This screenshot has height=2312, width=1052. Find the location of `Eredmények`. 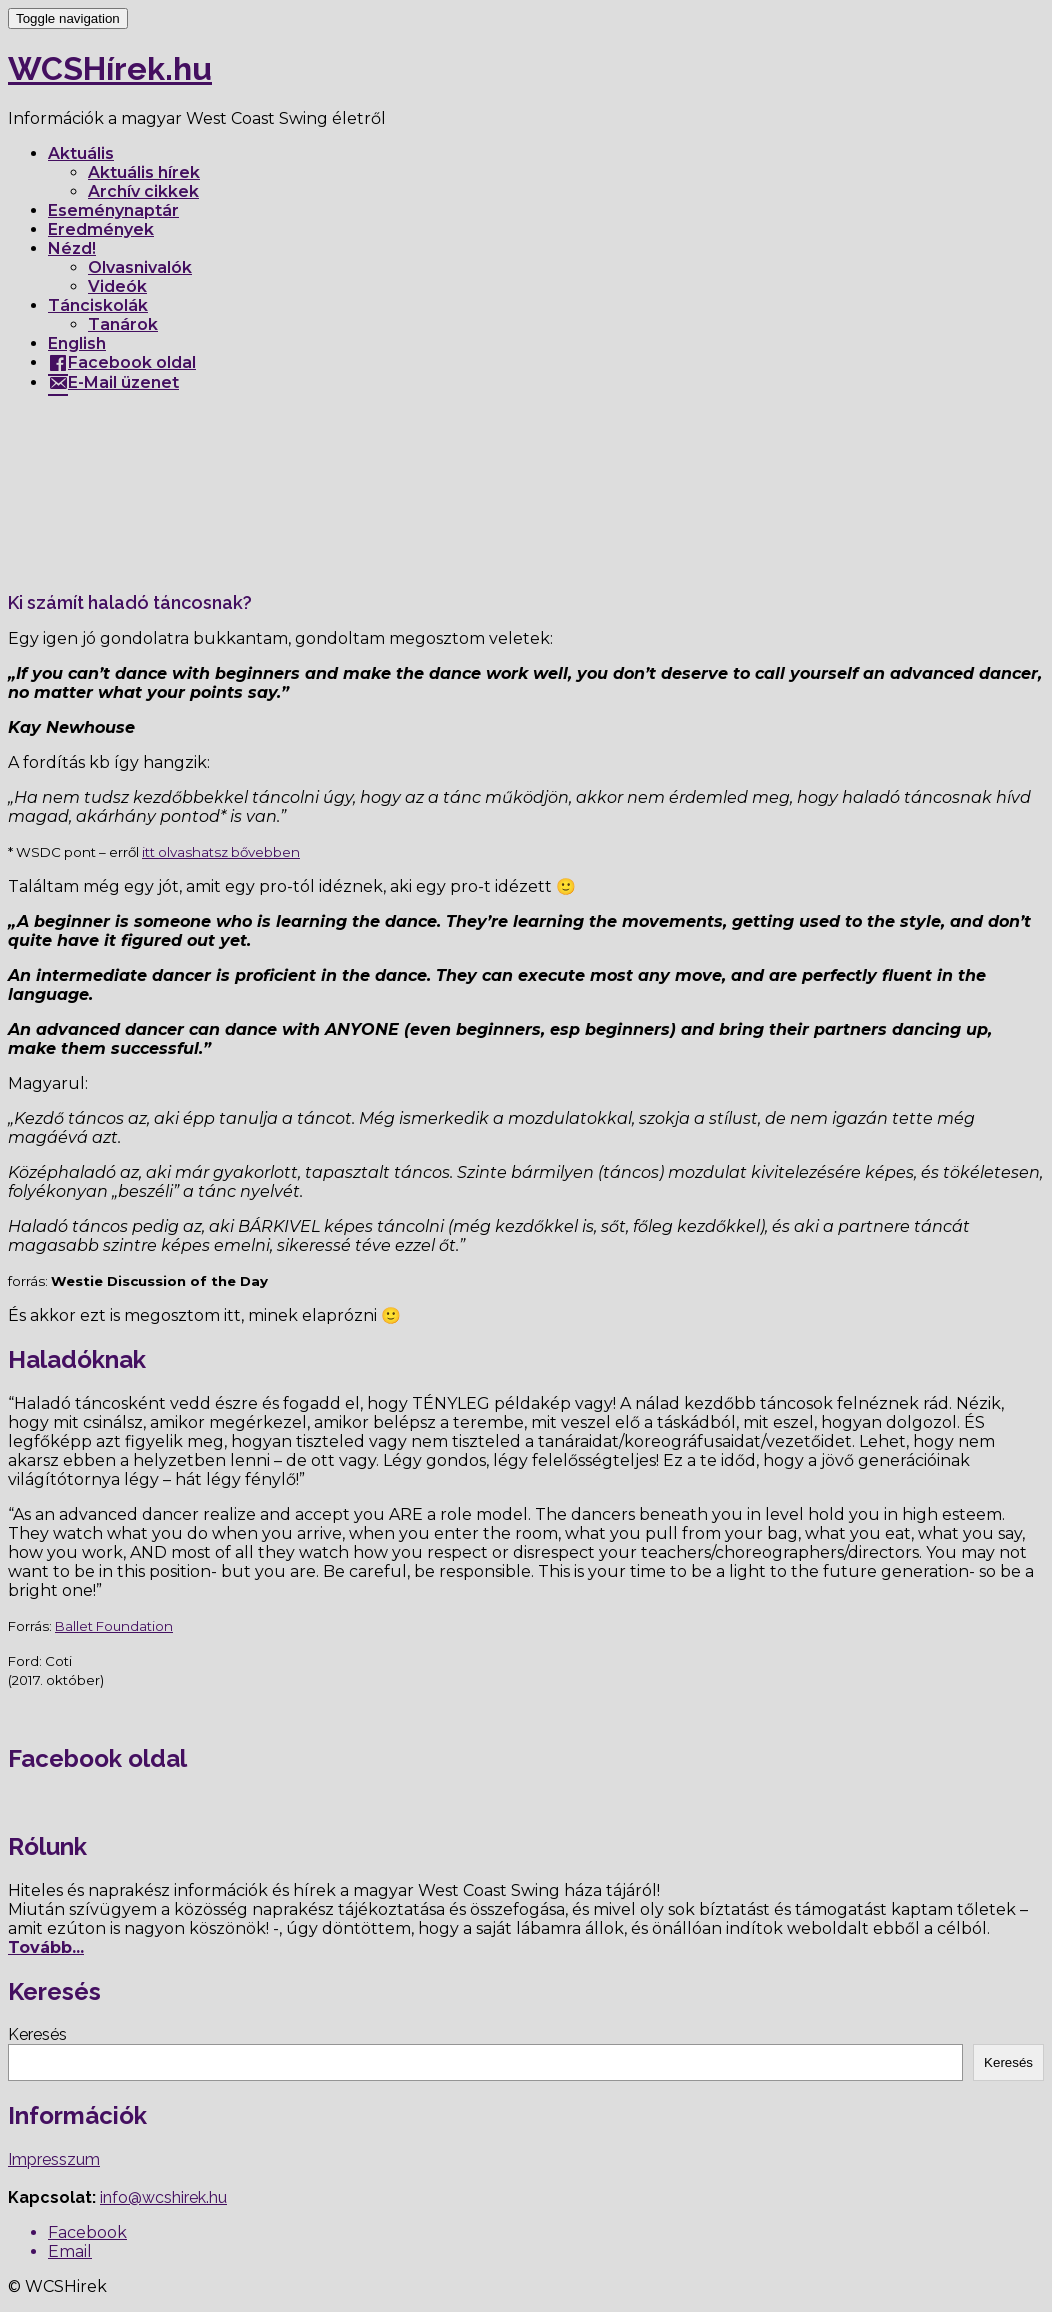

Eredmények is located at coordinates (101, 229).